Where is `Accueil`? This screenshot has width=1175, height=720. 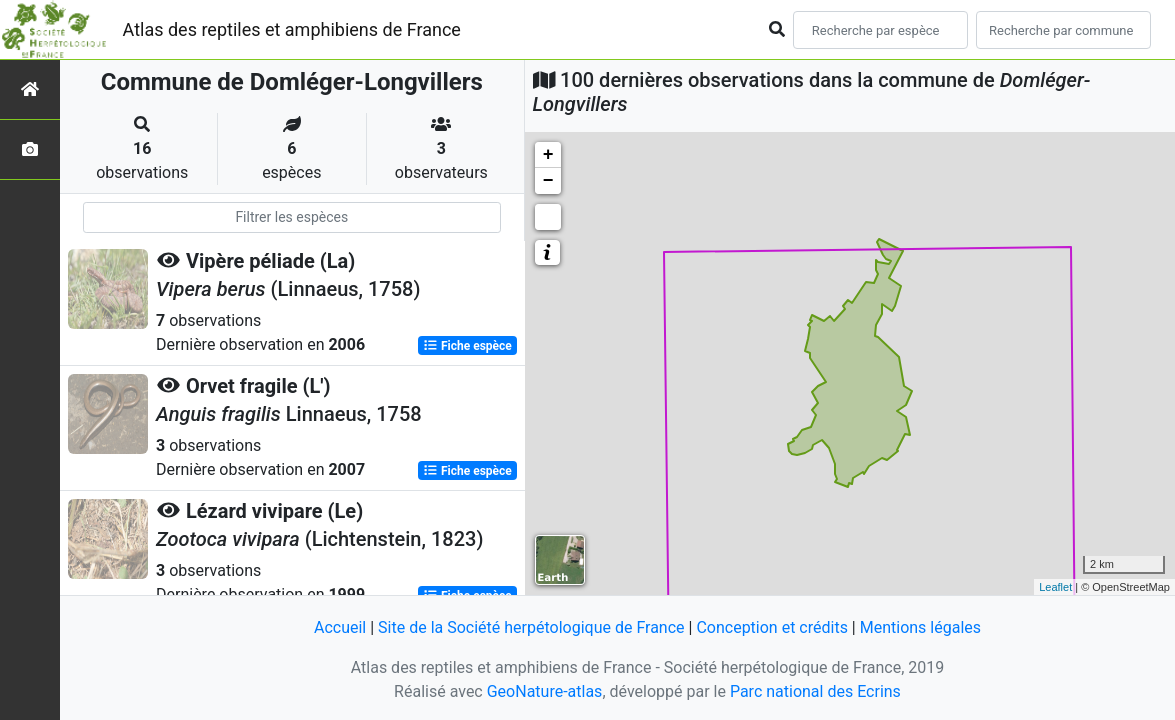
Accueil is located at coordinates (340, 627).